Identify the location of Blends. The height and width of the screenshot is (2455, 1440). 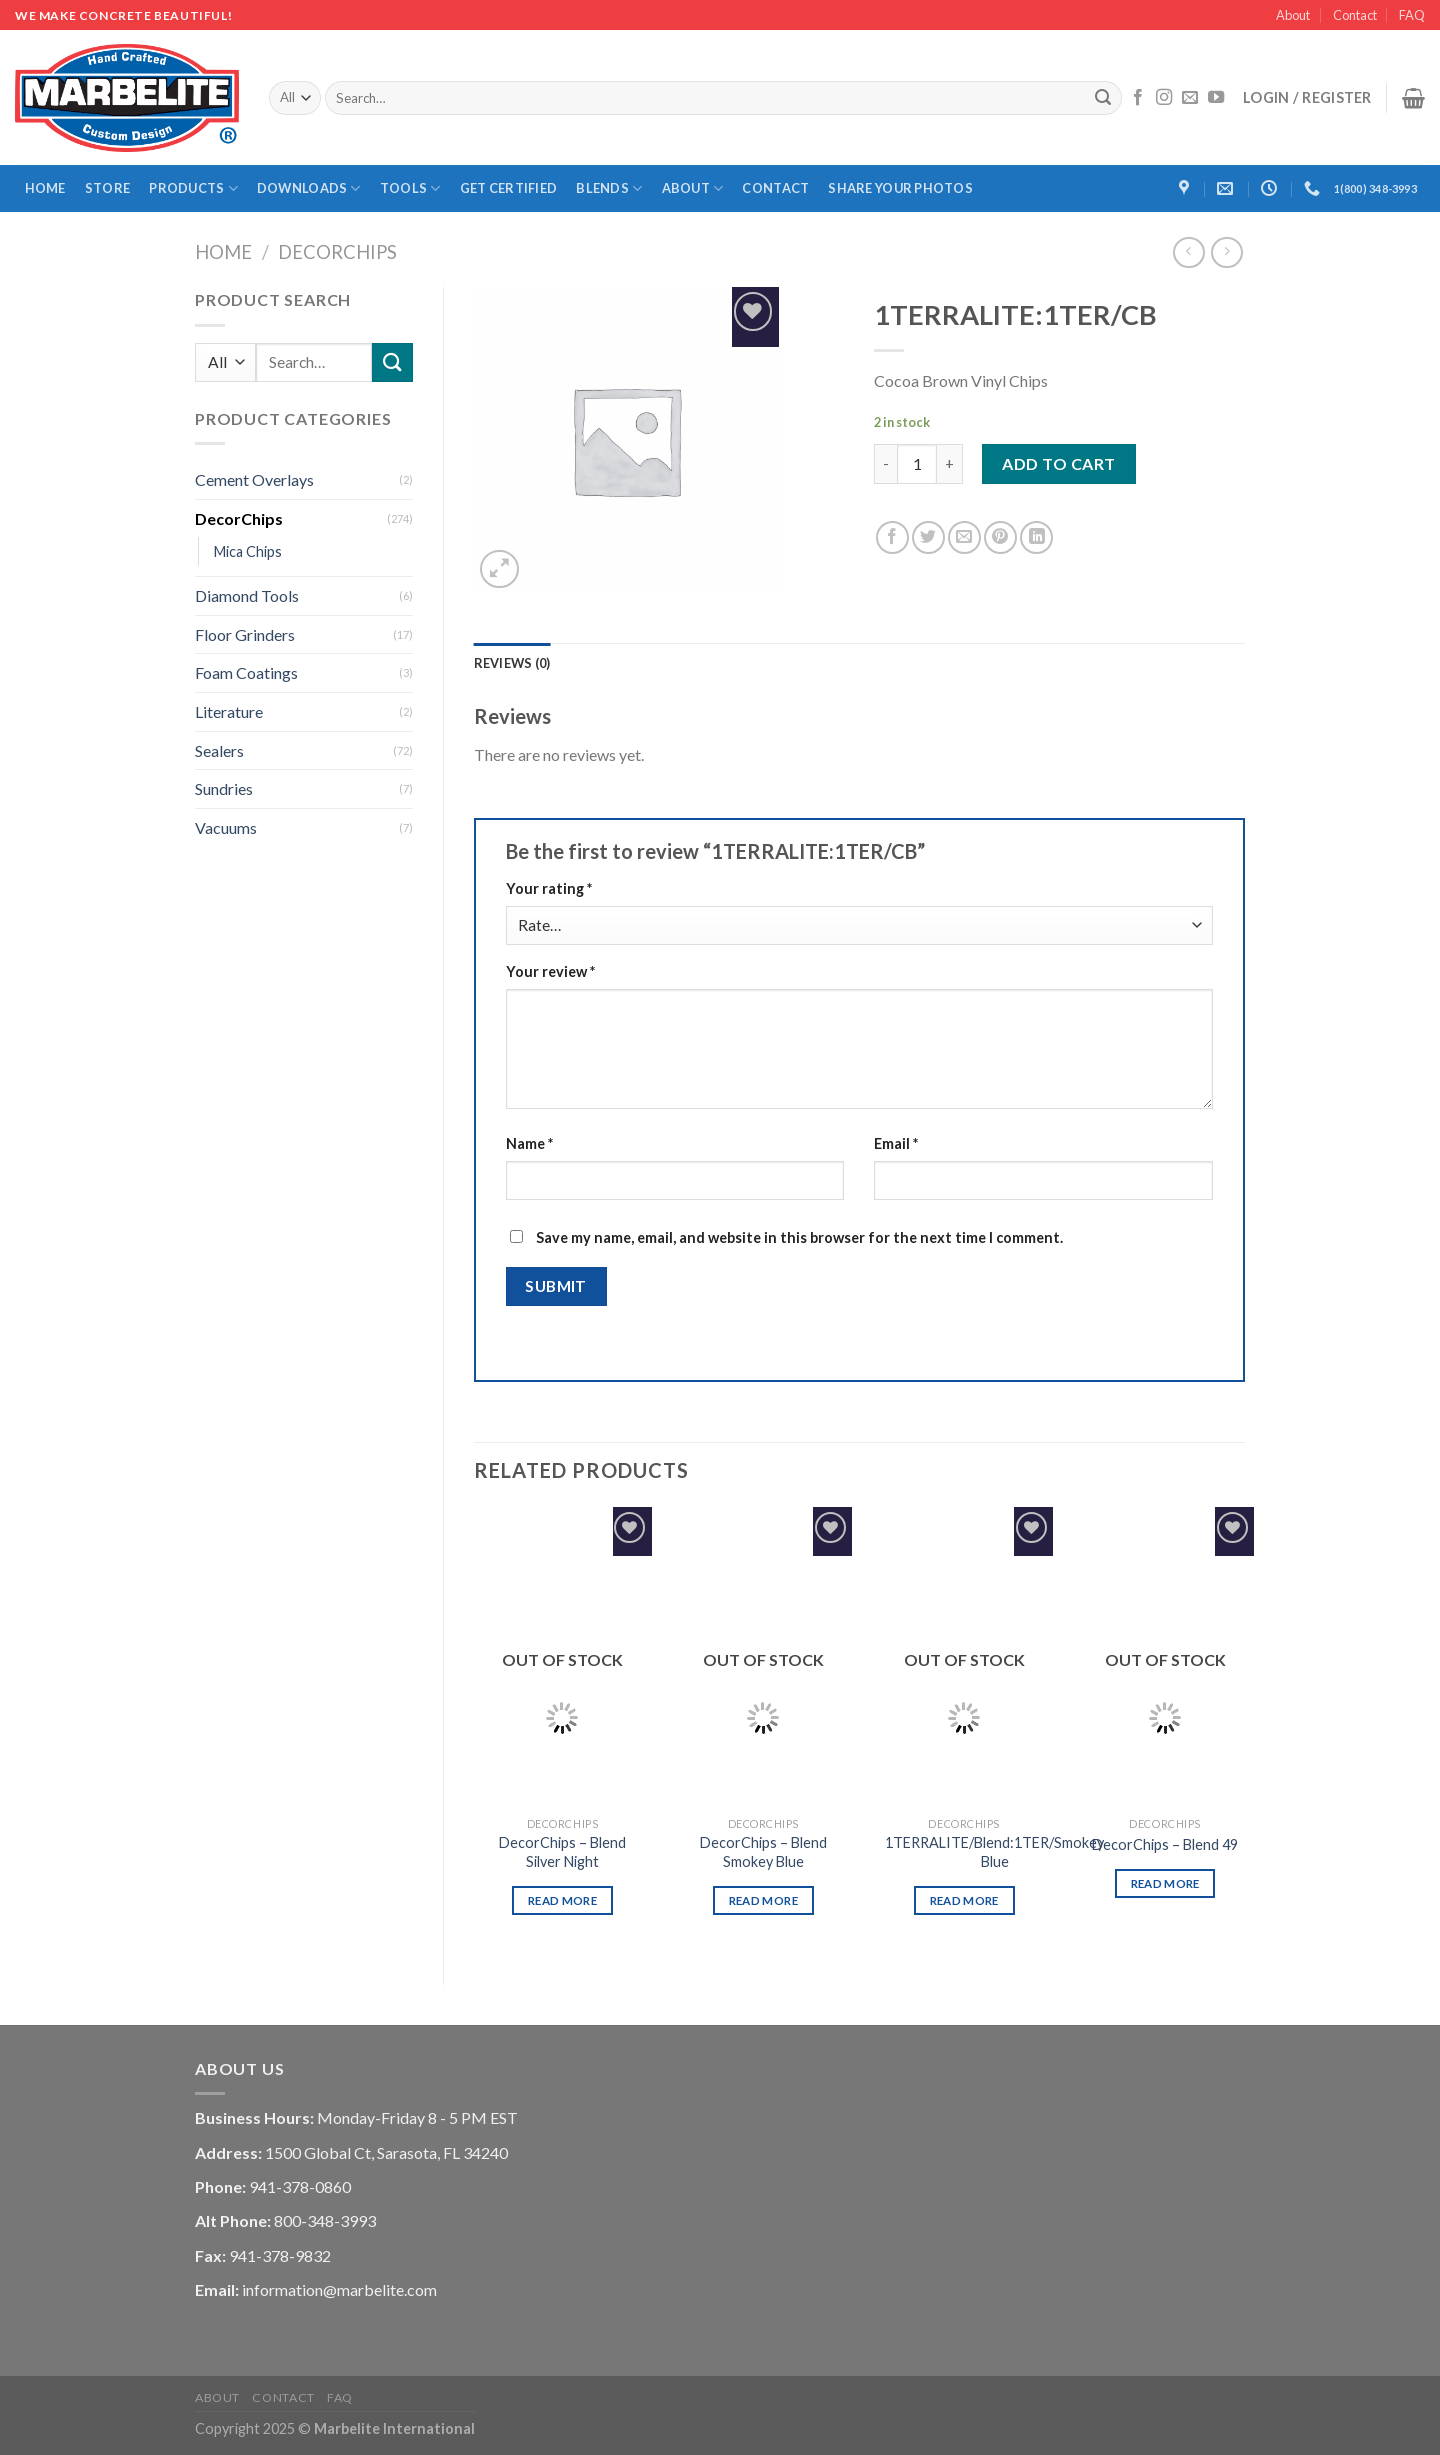
(609, 188).